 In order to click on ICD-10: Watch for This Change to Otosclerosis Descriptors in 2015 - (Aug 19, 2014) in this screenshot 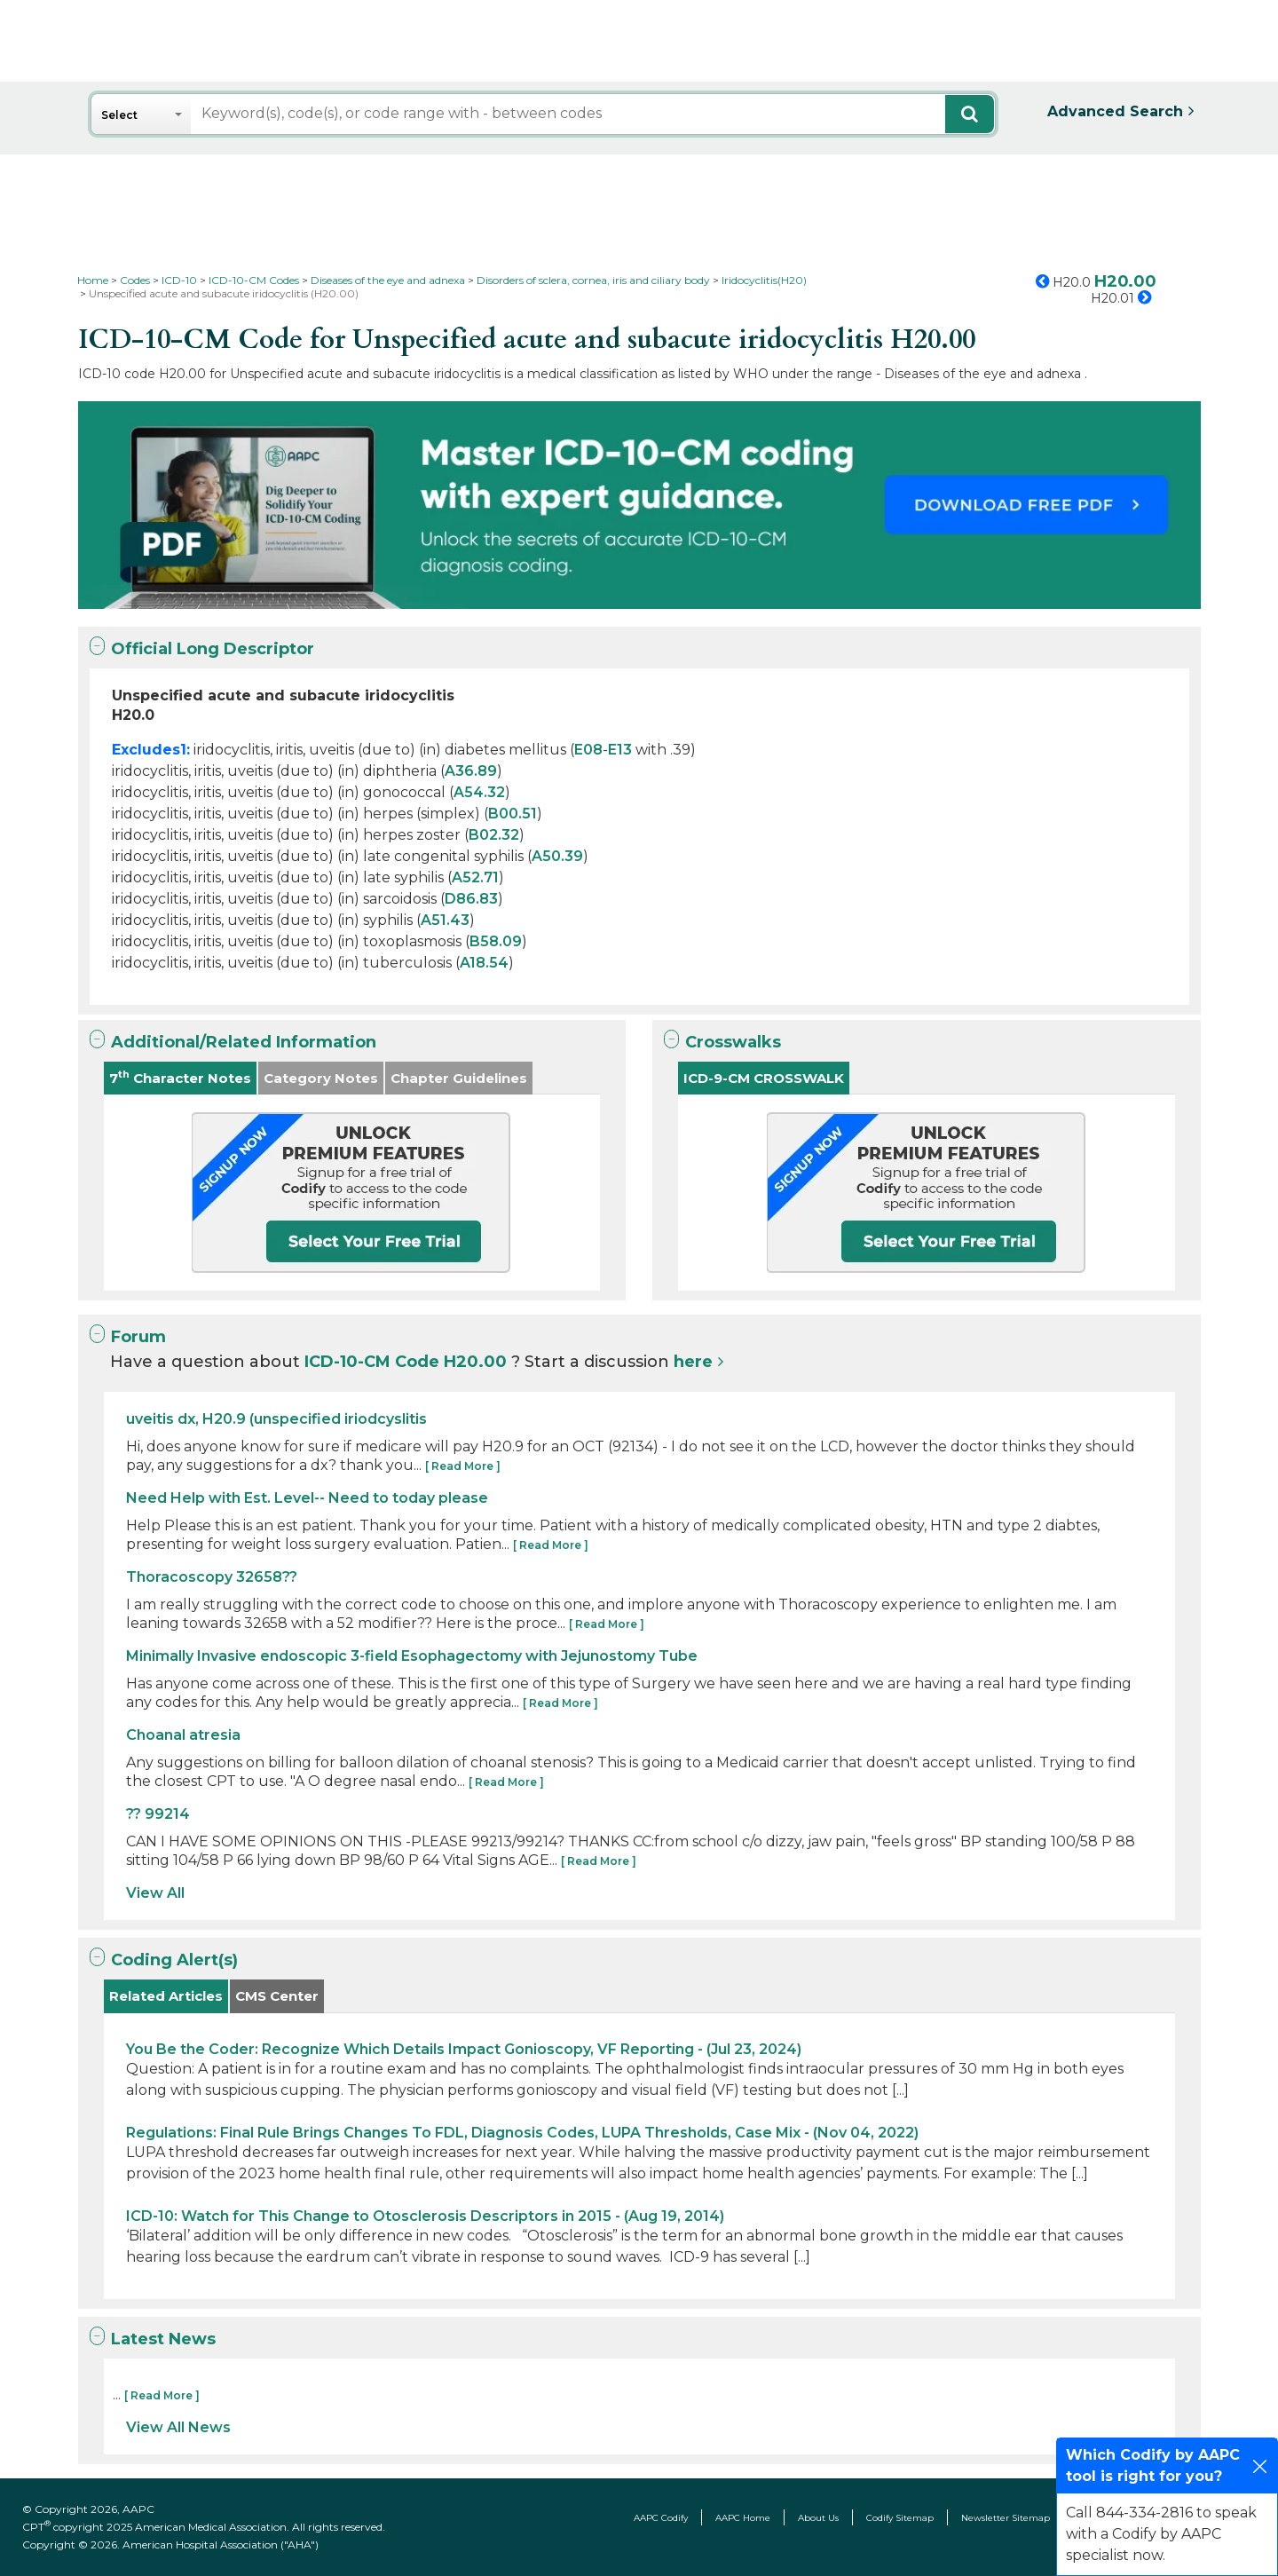, I will do `click(425, 2216)`.